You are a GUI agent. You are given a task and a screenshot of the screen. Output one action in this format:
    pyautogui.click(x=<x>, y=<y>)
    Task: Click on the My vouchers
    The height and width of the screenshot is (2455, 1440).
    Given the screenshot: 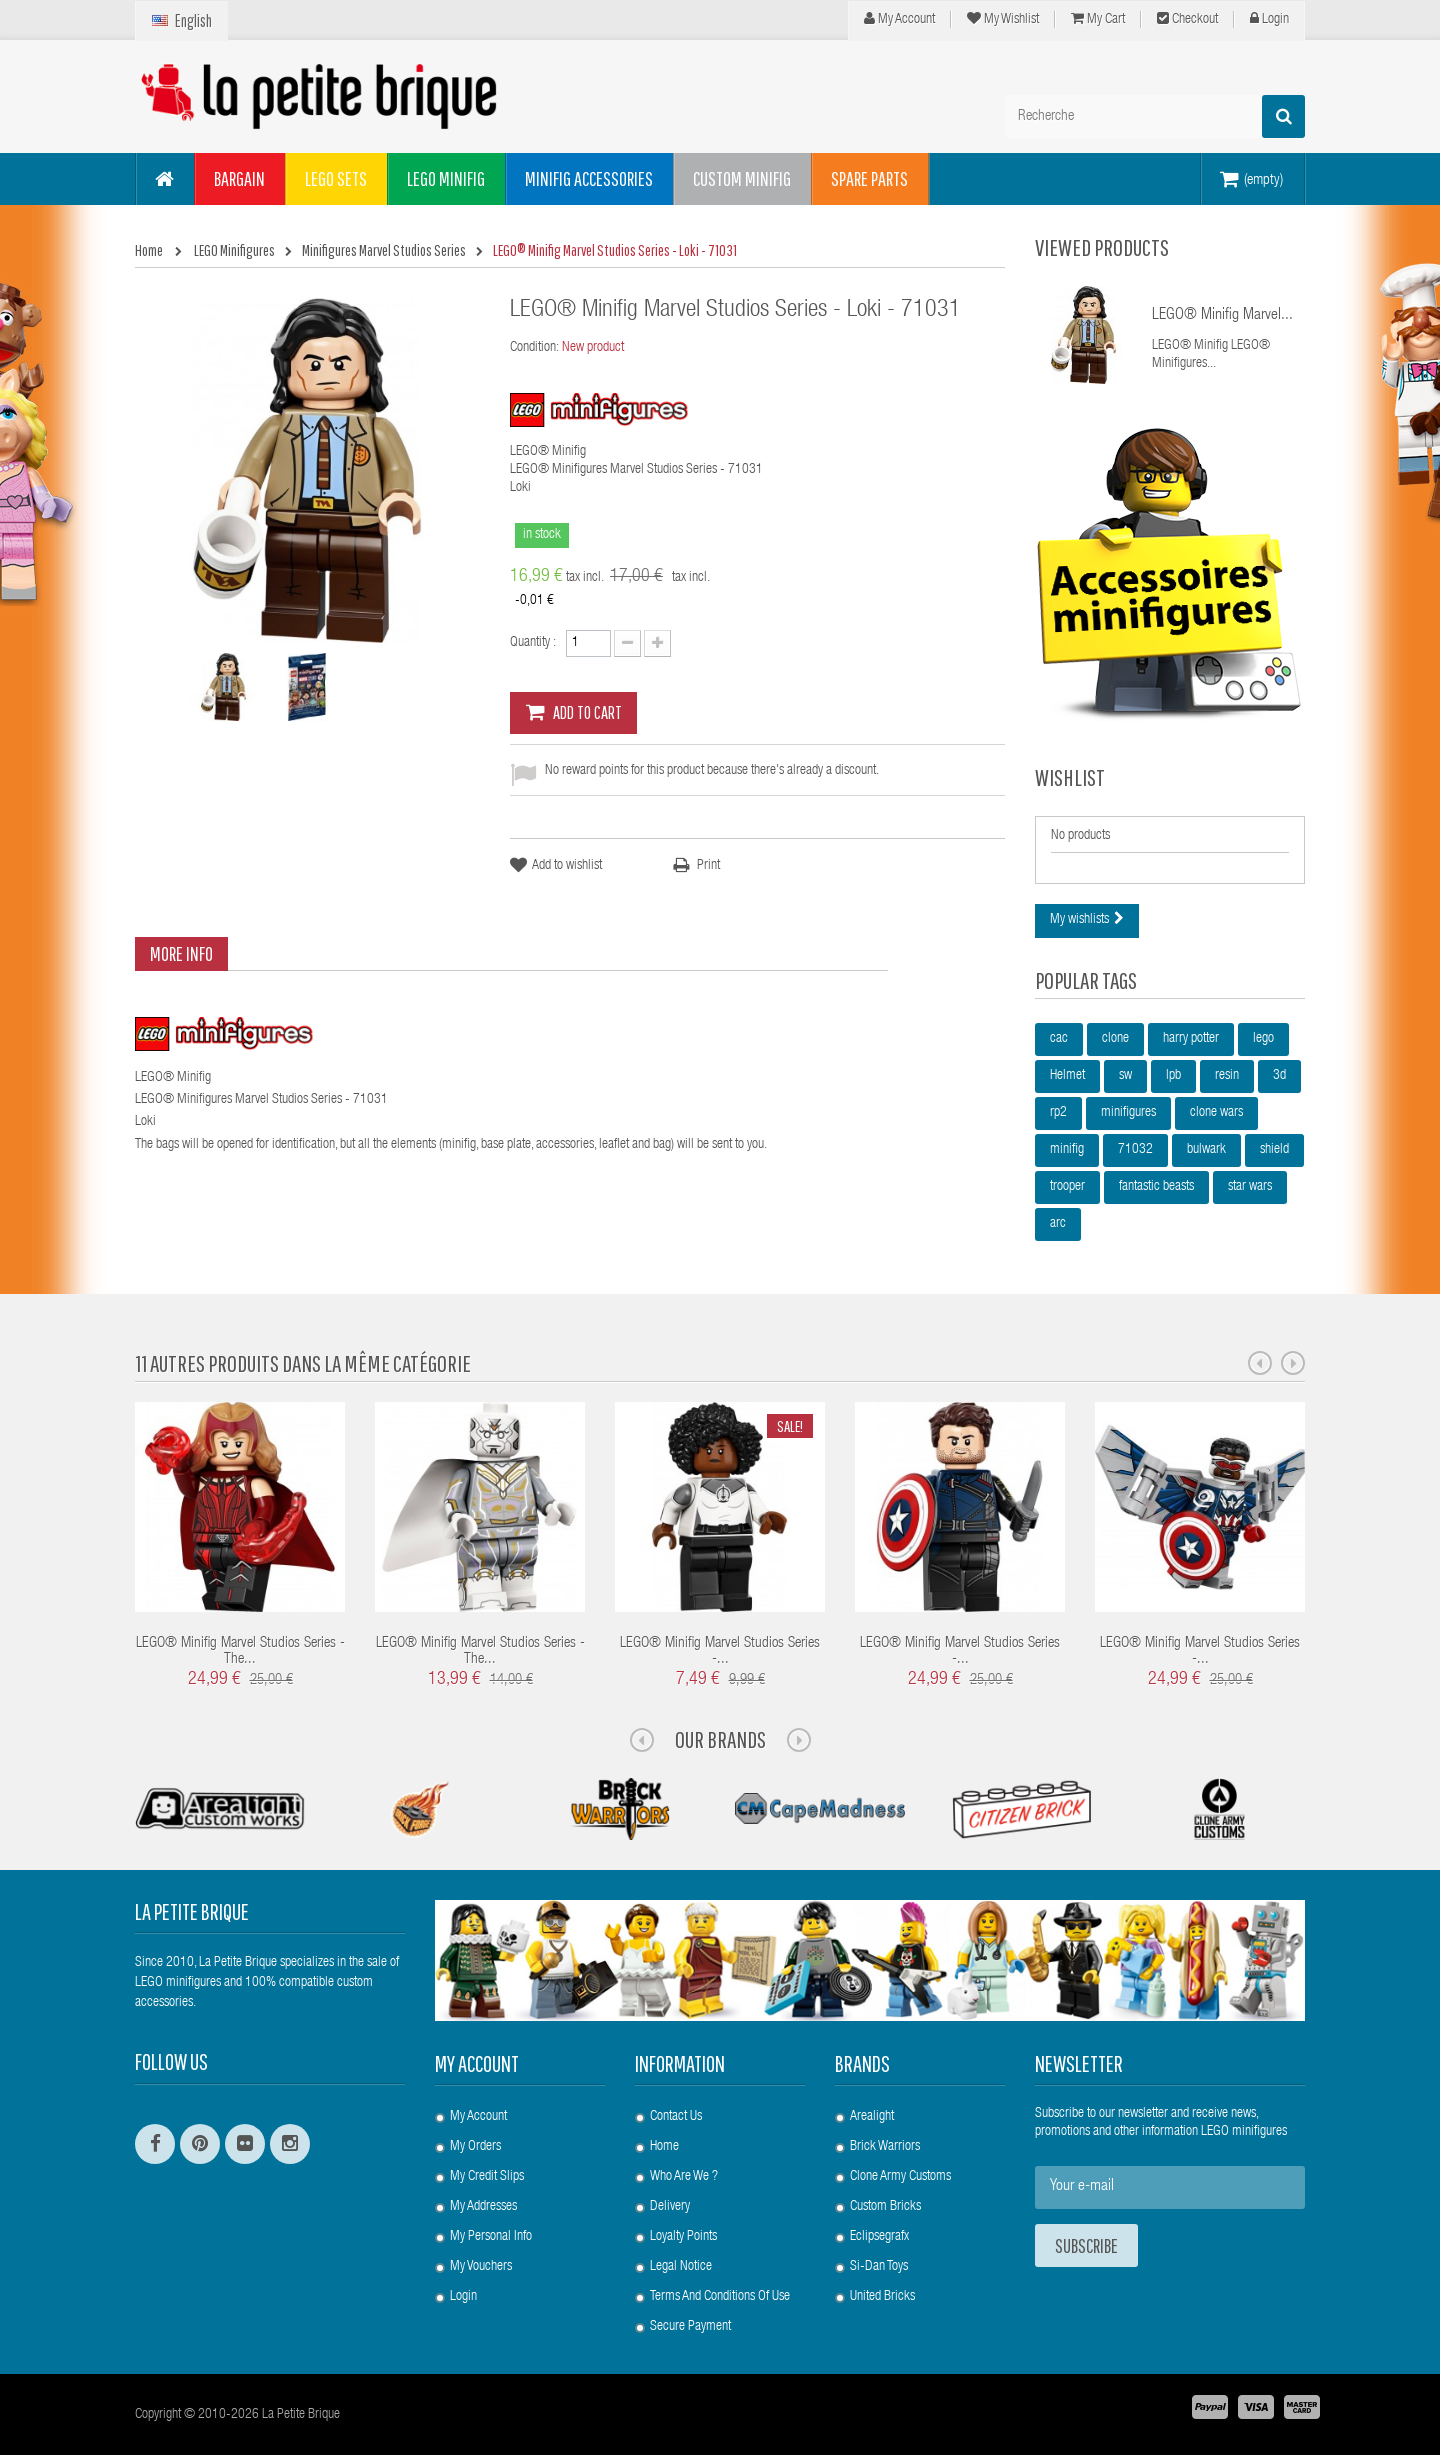 What is the action you would take?
    pyautogui.click(x=481, y=2267)
    